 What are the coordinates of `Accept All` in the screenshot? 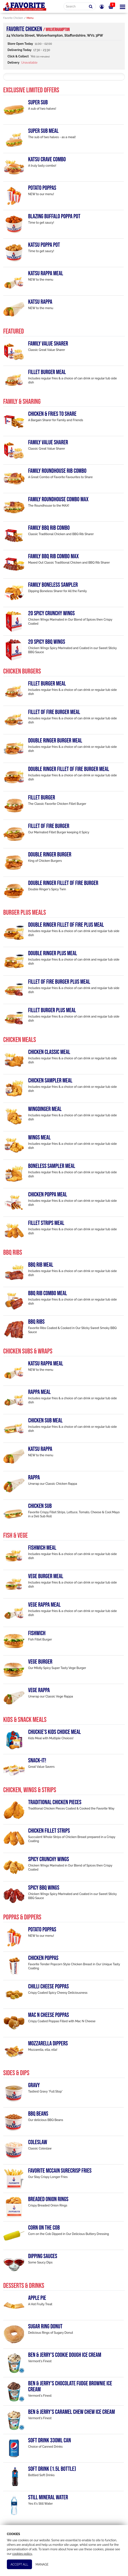 It's located at (19, 2564).